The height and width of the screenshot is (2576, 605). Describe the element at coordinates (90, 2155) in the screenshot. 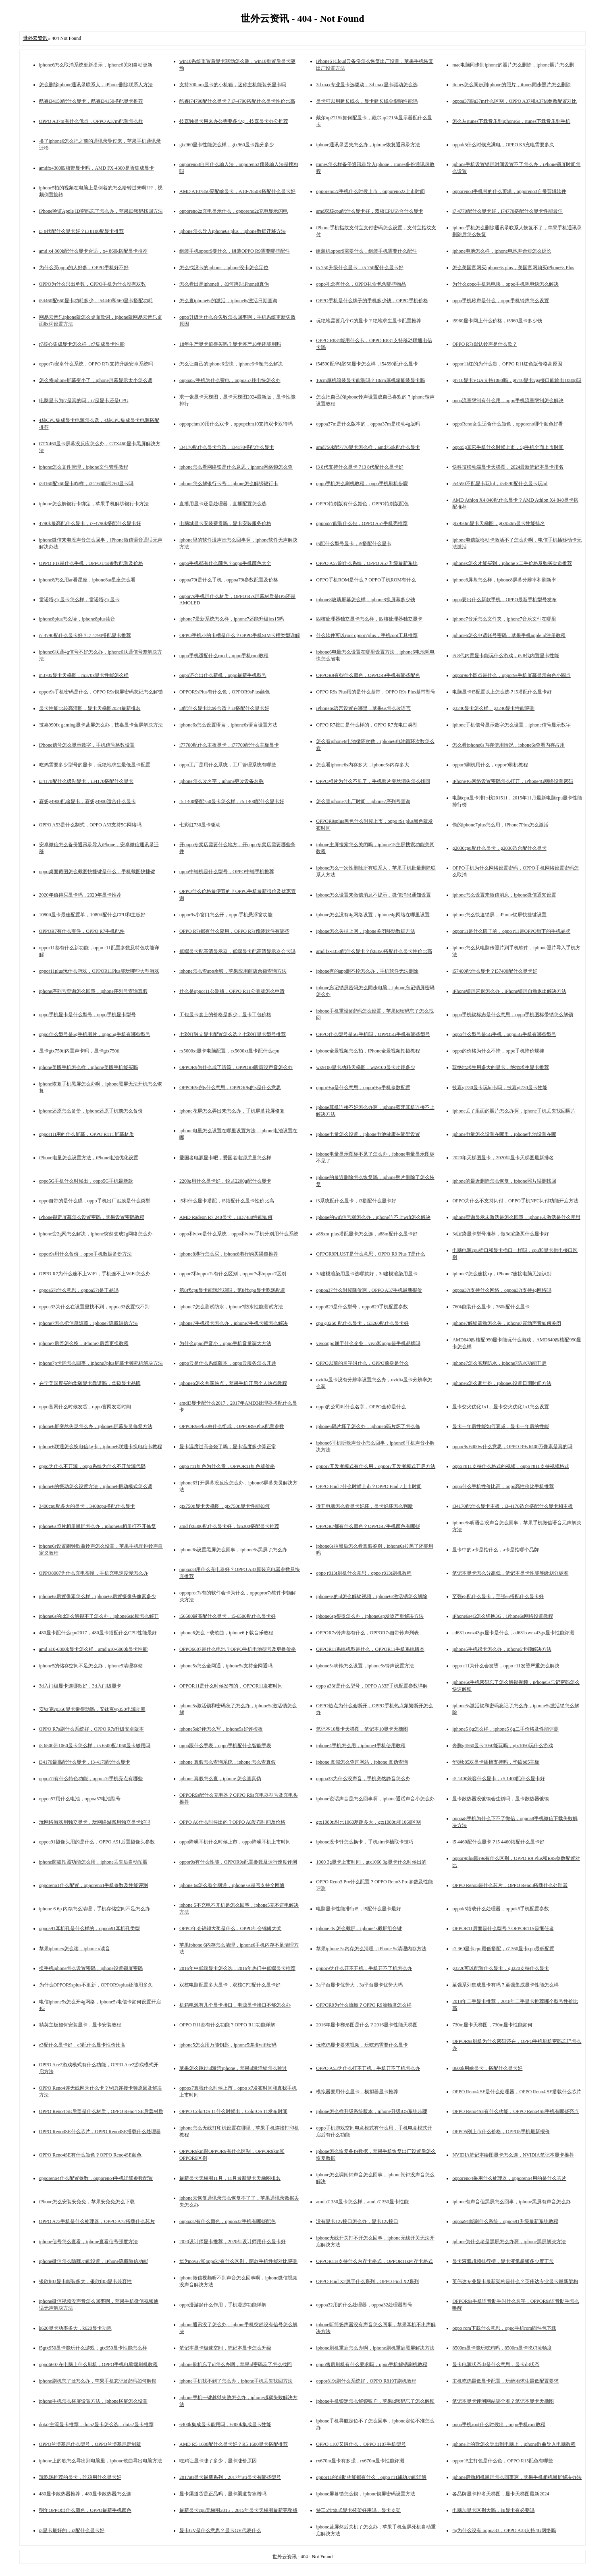

I see `OPPO Reno4SE有什么颜色？OPPO Reno4SE颜色` at that location.